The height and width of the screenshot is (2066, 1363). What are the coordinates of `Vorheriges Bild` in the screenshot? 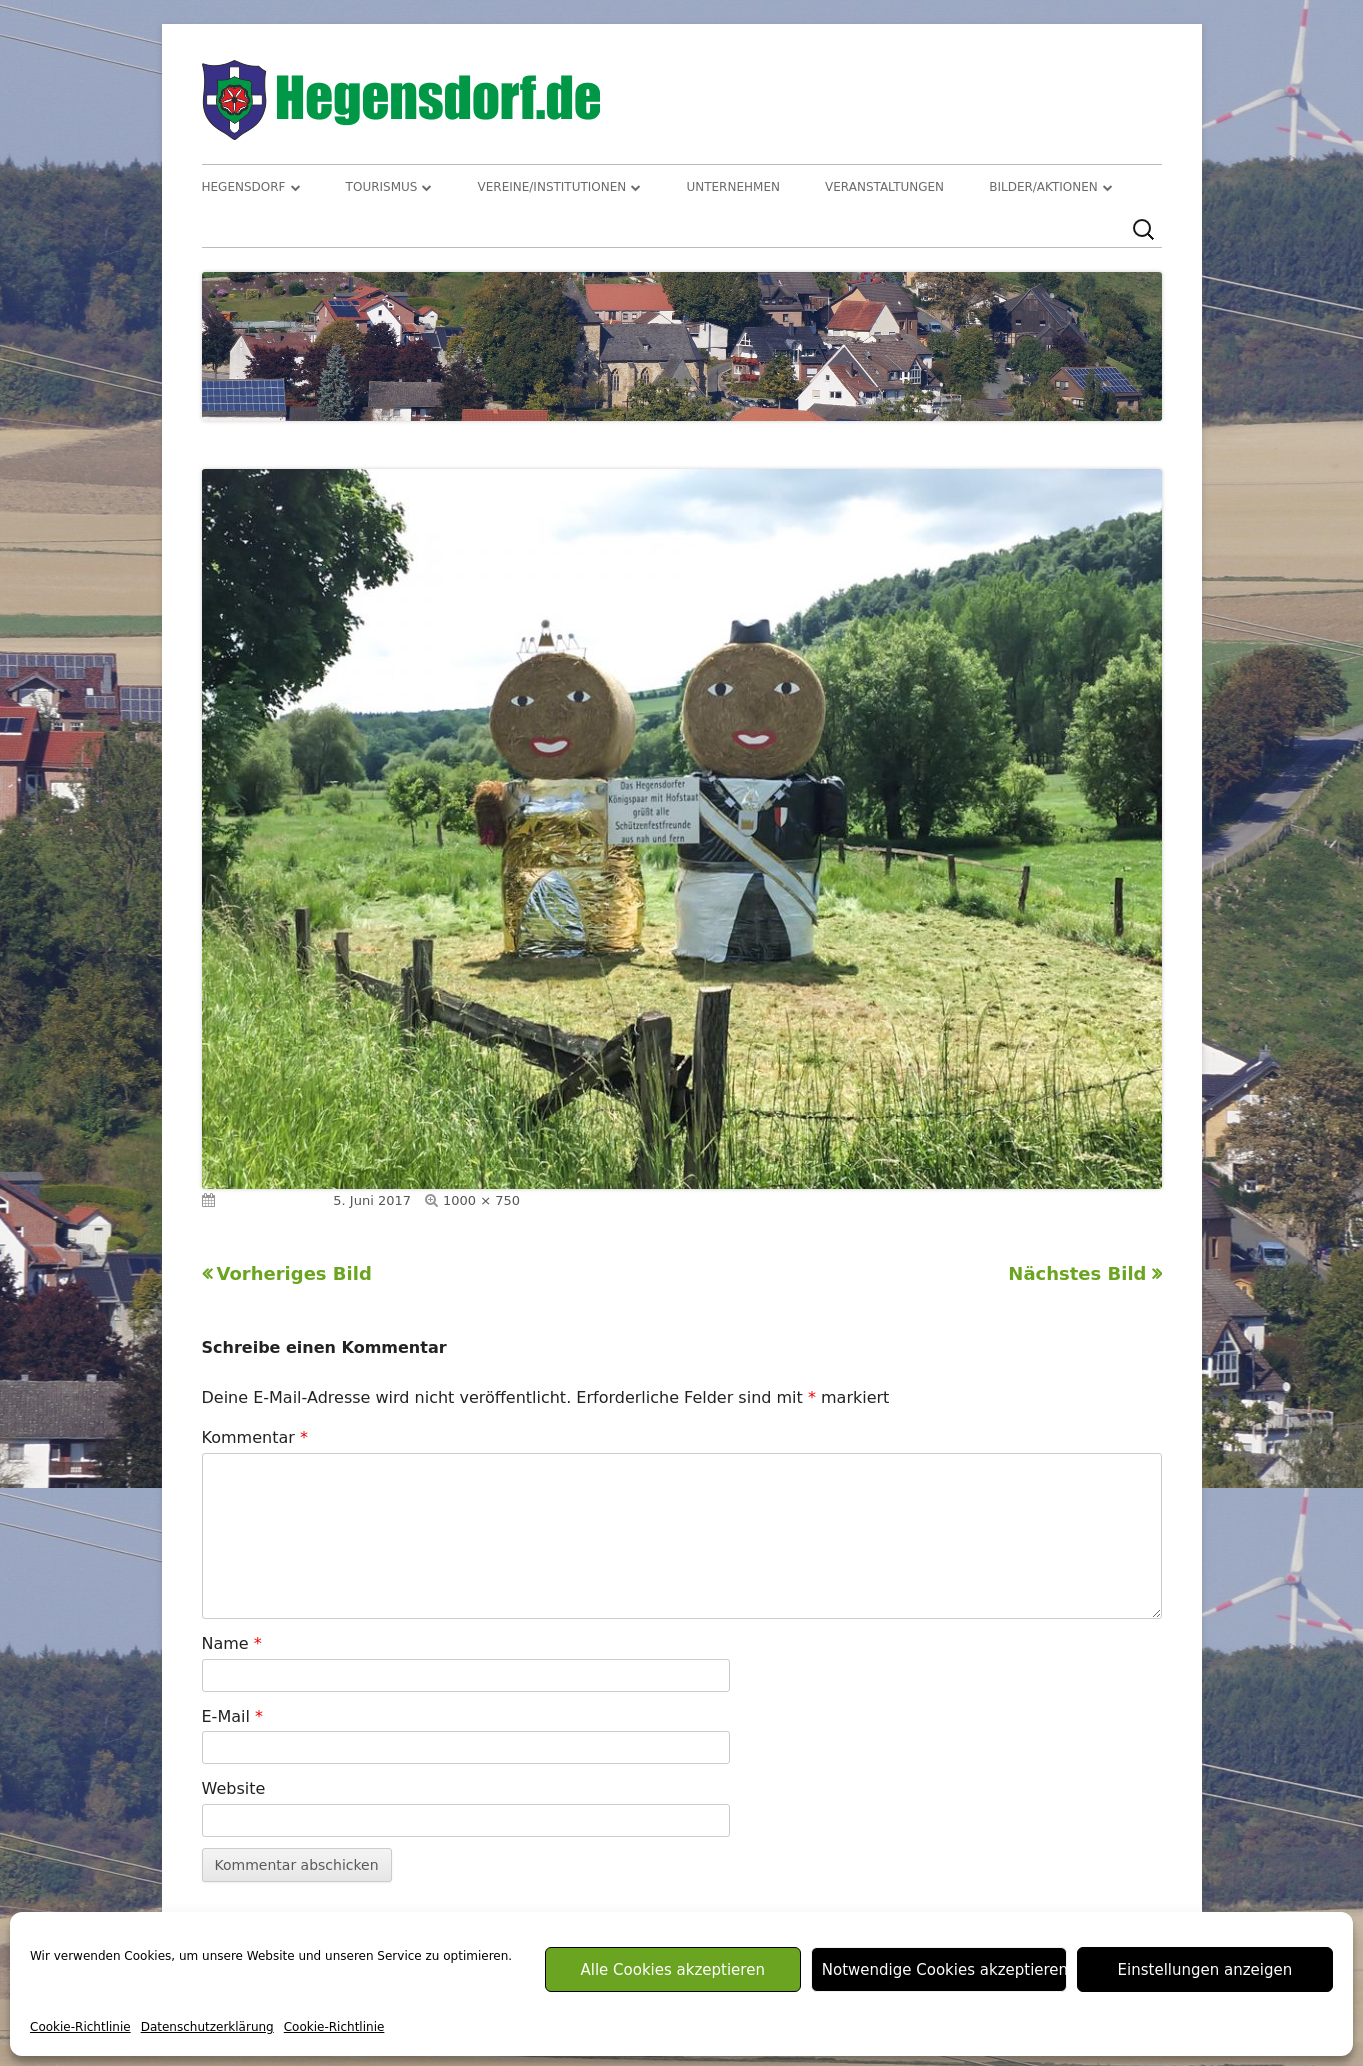 It's located at (294, 1273).